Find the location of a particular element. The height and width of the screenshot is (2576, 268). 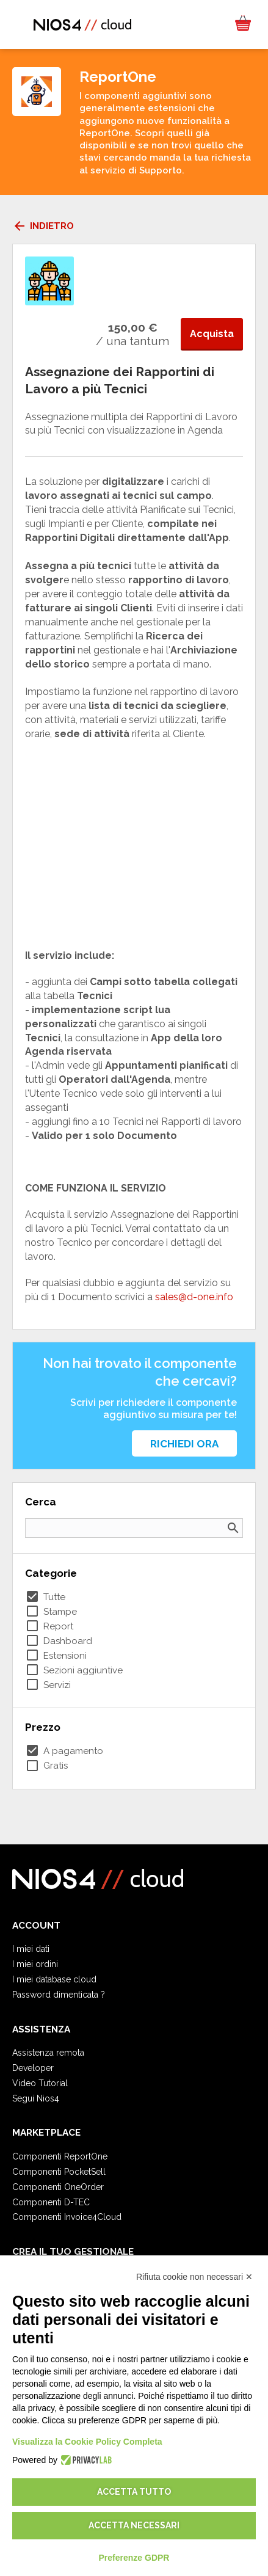

Accetta necessari is located at coordinates (134, 2525).